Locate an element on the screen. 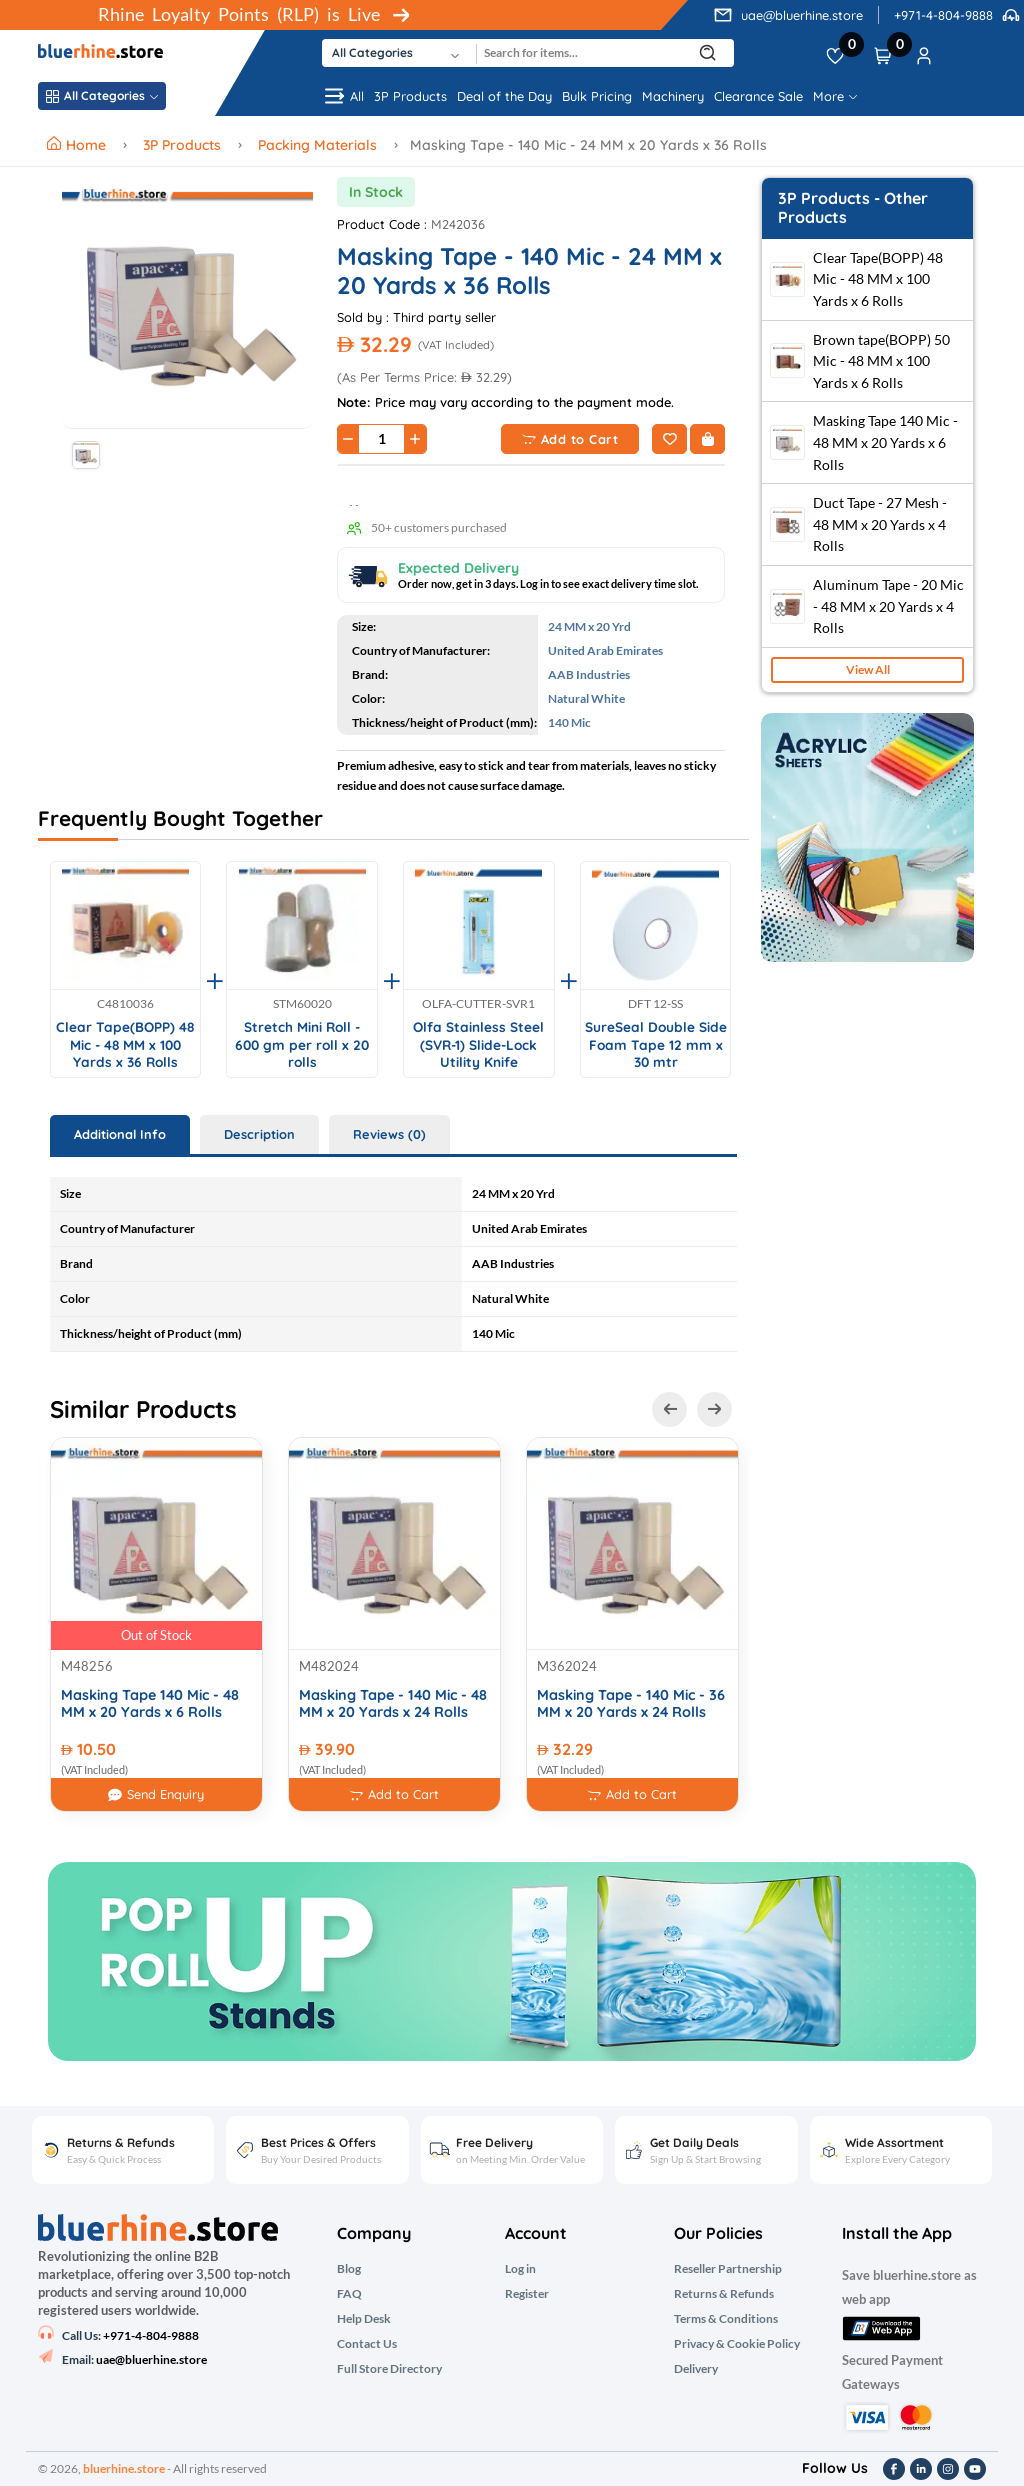 The height and width of the screenshot is (2486, 1024). [Buy Now] is located at coordinates (707, 439).